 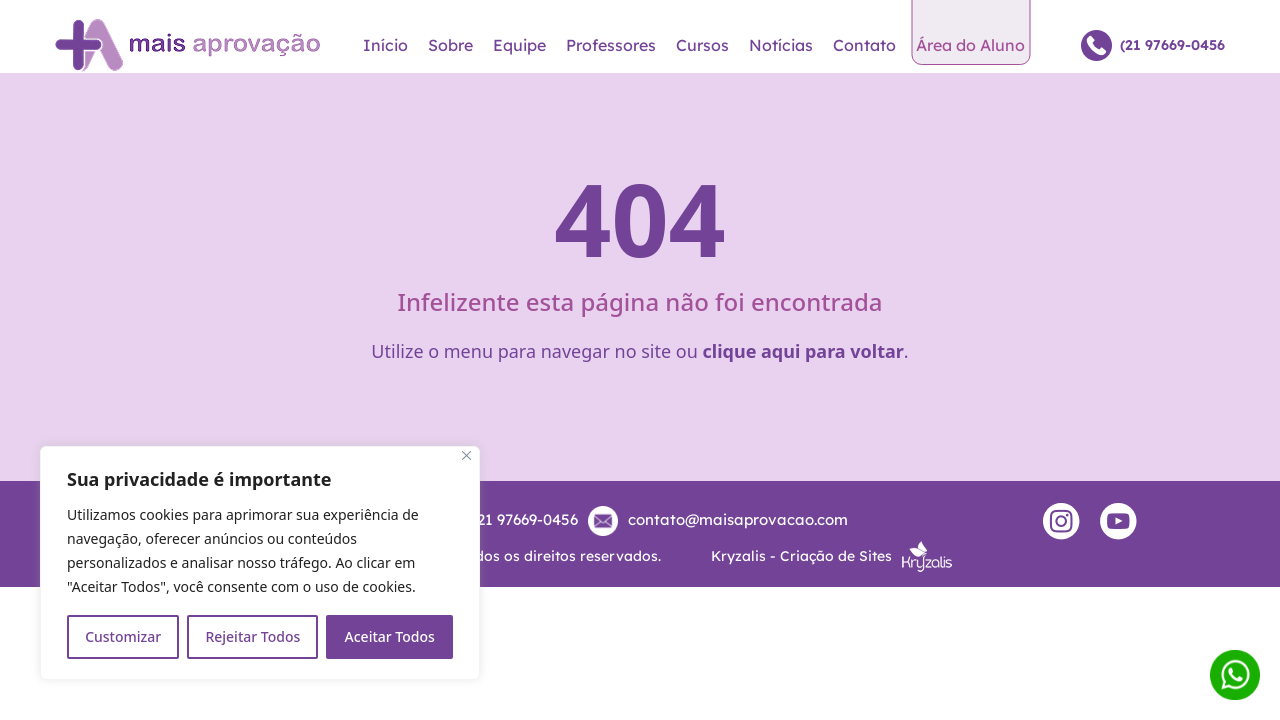 What do you see at coordinates (123, 636) in the screenshot?
I see `Customizar` at bounding box center [123, 636].